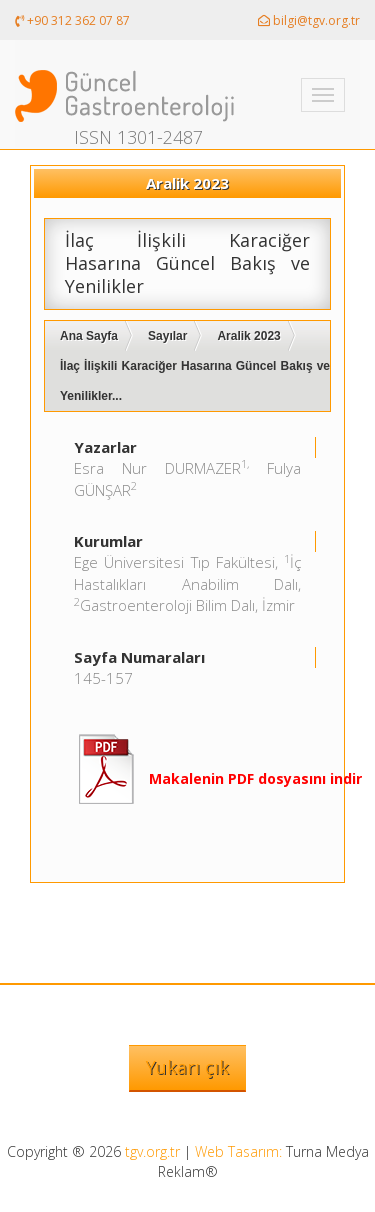  What do you see at coordinates (238, 1151) in the screenshot?
I see `Web Tasarım:` at bounding box center [238, 1151].